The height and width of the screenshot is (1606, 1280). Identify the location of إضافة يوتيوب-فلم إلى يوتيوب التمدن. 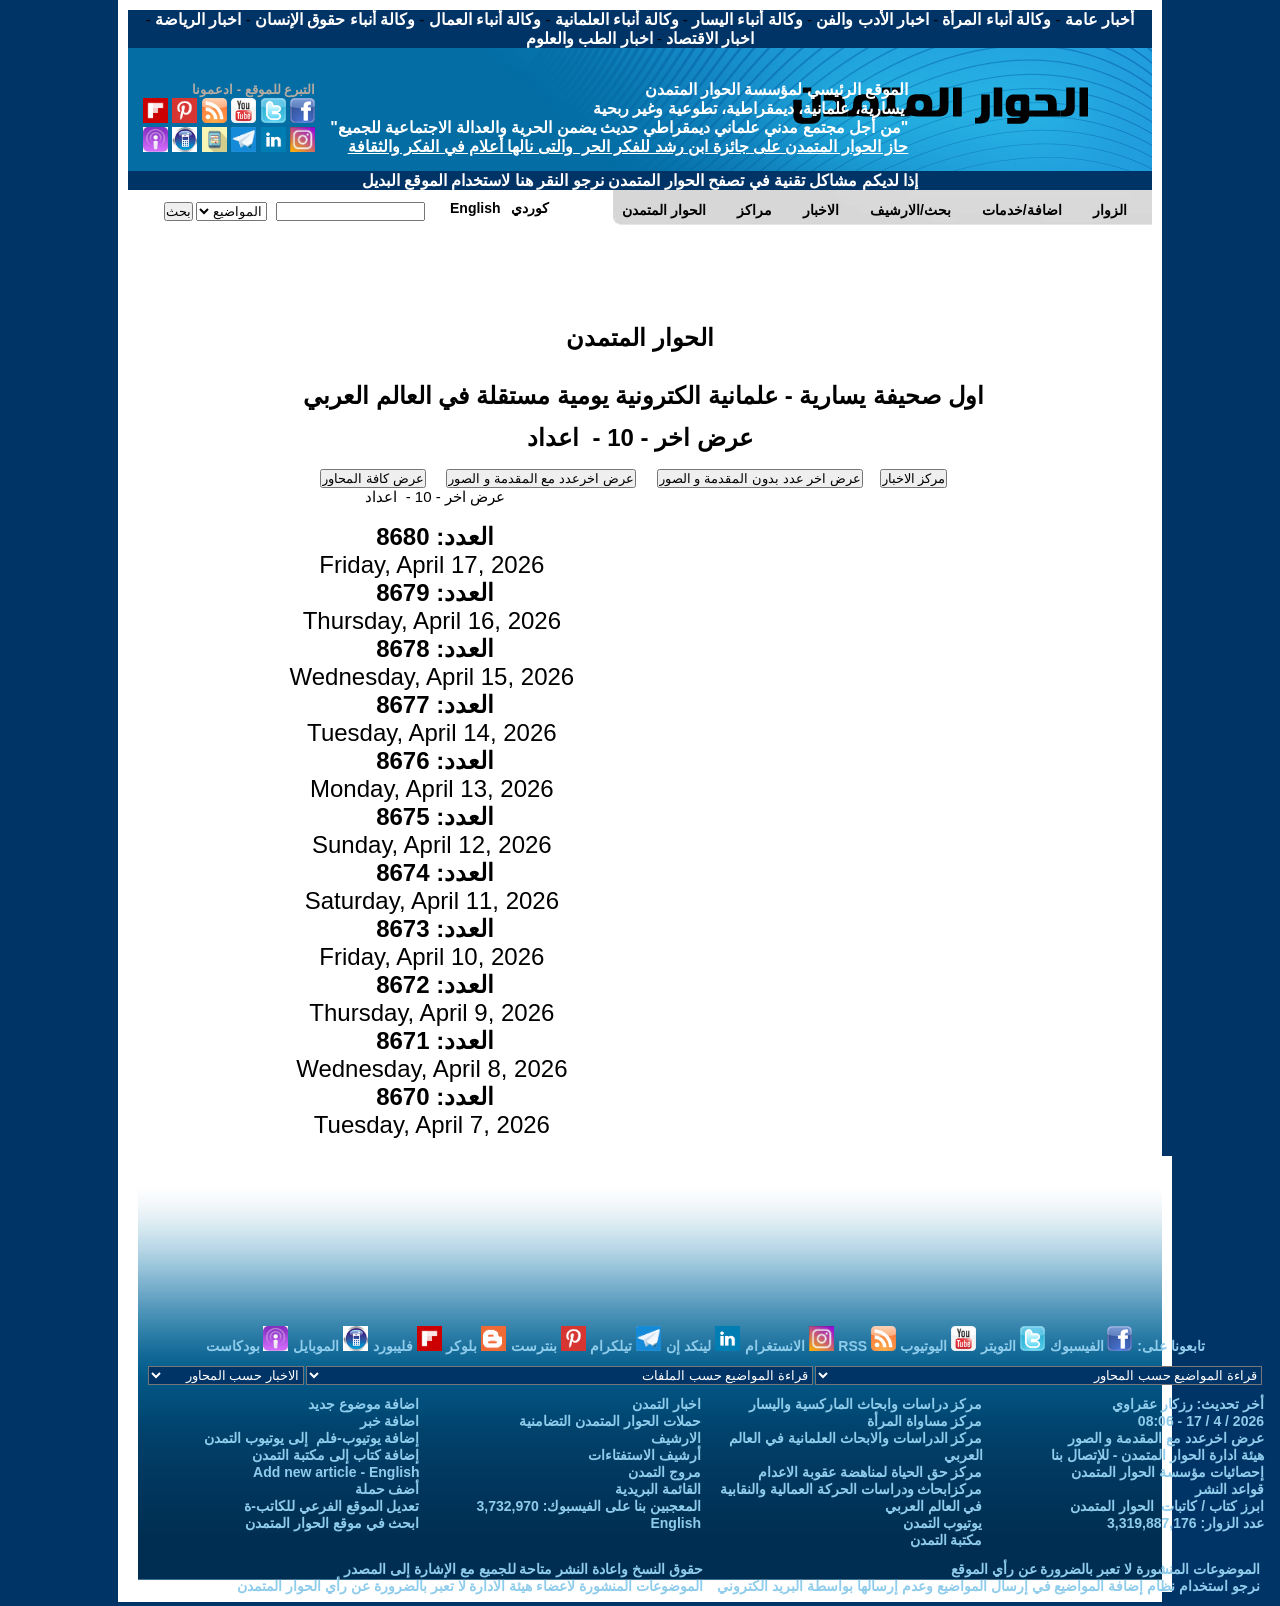
(311, 1438).